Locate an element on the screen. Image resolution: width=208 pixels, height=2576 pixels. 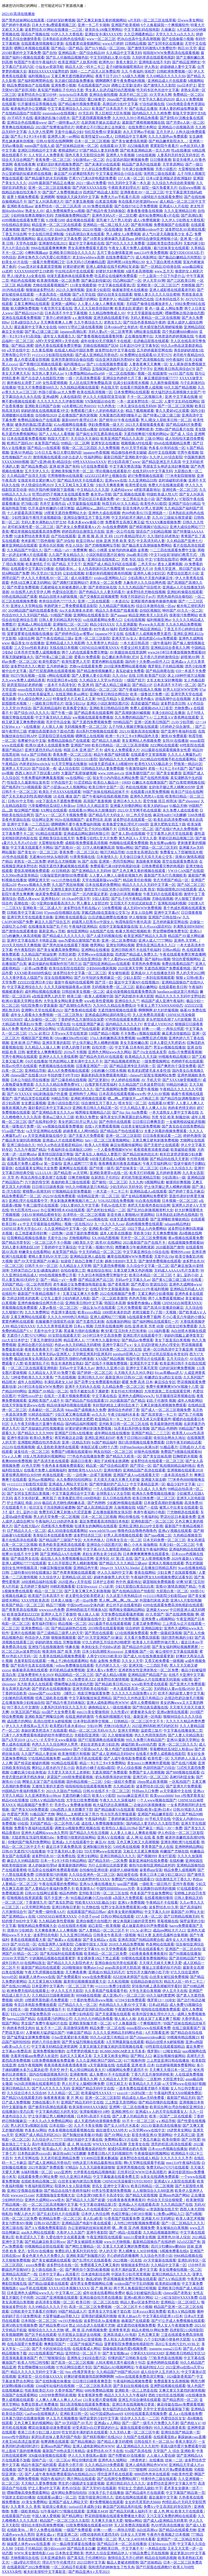
欧美最猛性XXXXX一 is located at coordinates (98, 2093).